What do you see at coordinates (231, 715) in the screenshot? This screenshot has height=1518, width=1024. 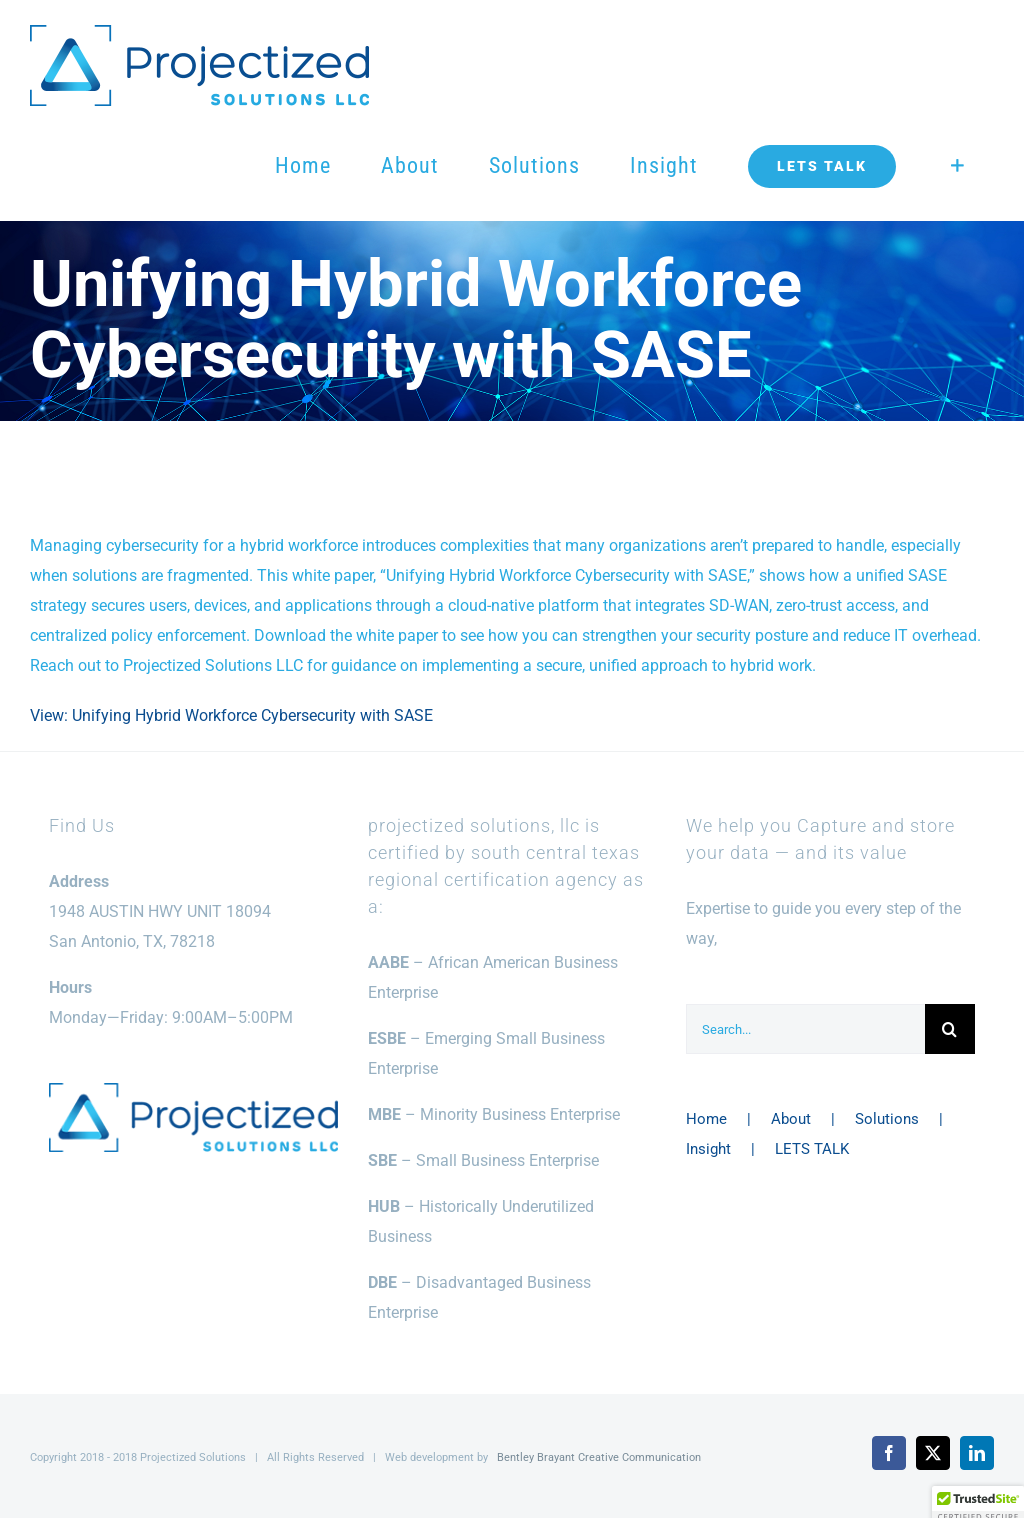 I see `View: Unifying Hybrid Workforce Cybersecurity with SASE` at bounding box center [231, 715].